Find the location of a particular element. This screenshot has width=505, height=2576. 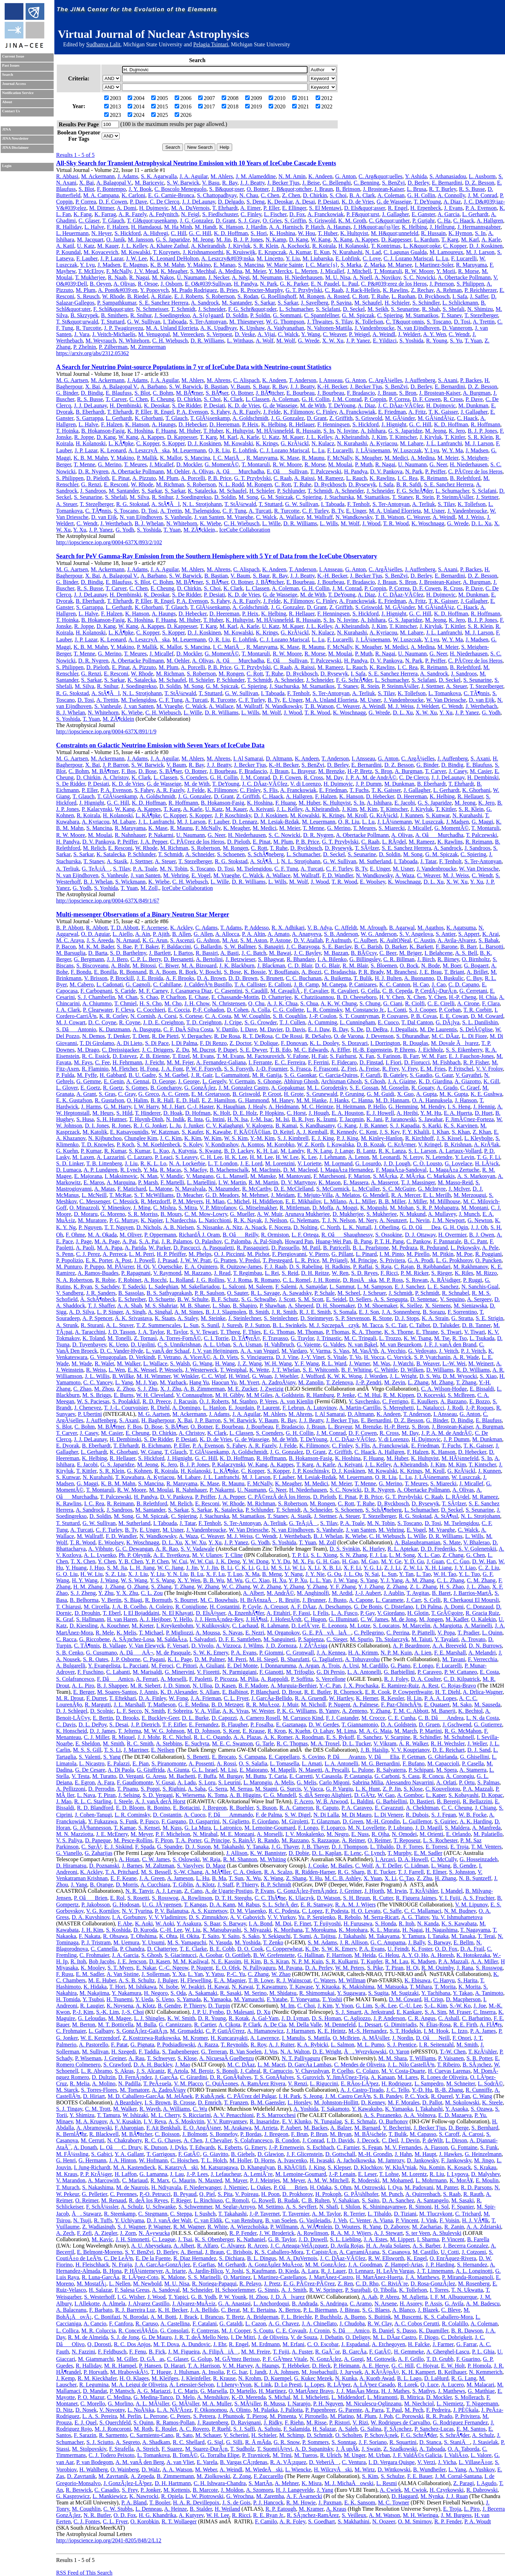

R. OâShaughnessy is located at coordinates (346, 1235).